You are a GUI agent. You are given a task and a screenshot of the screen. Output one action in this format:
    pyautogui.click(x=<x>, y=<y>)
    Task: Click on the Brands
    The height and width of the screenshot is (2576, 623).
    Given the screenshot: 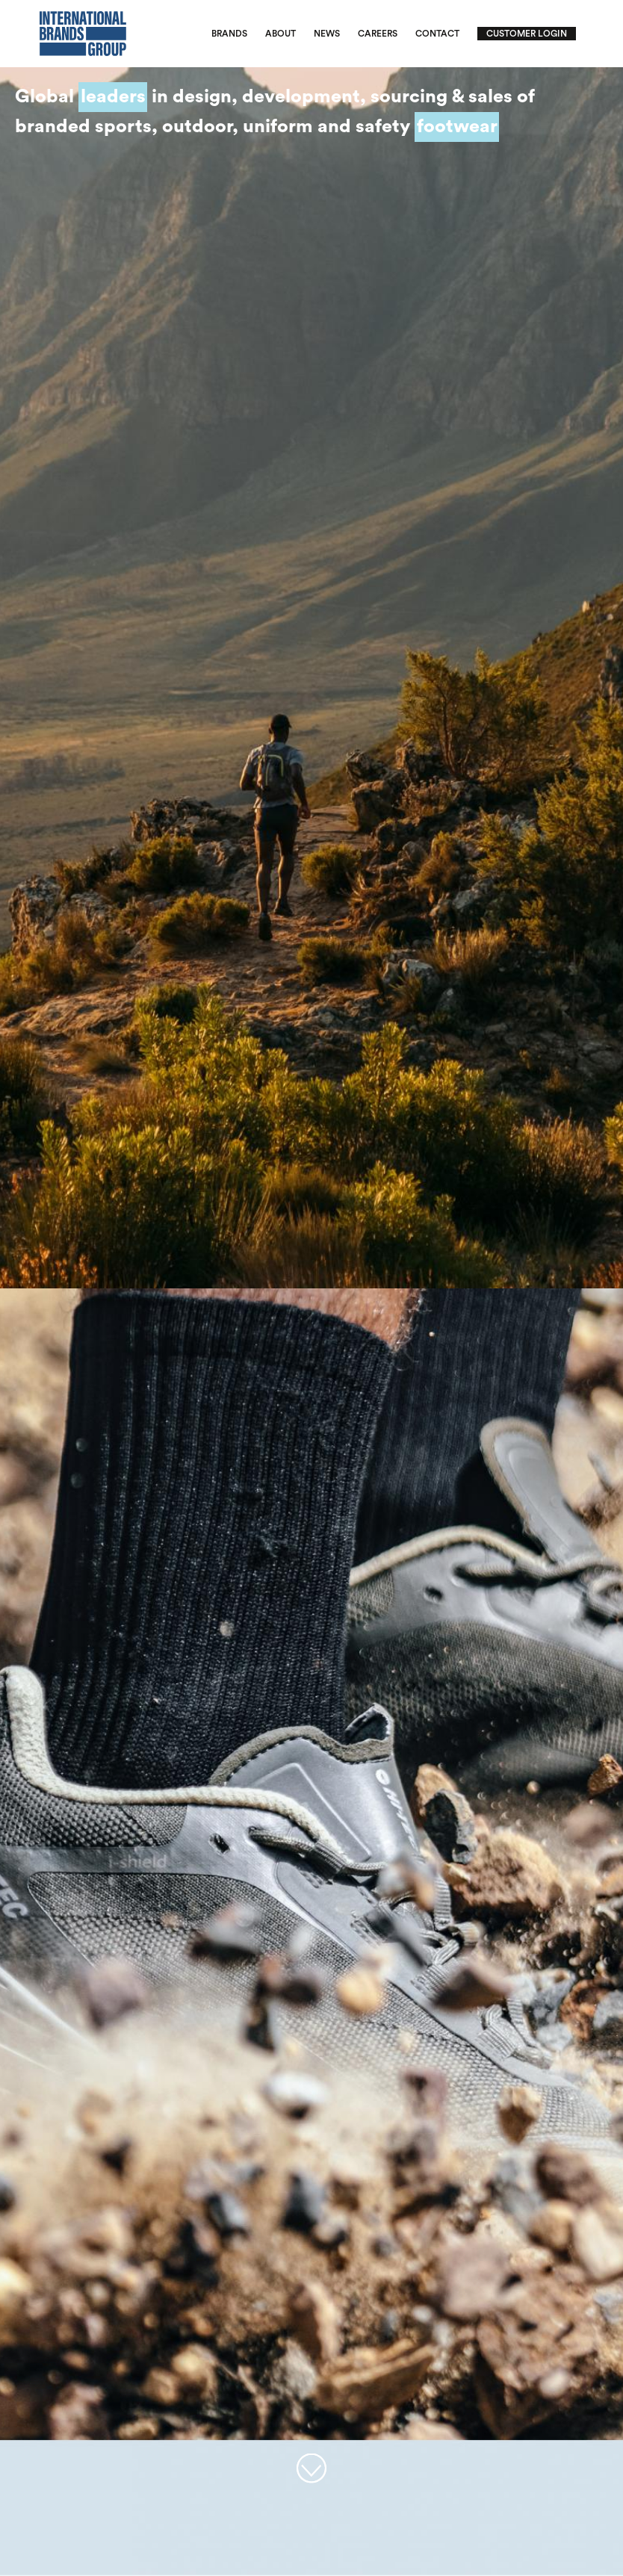 What is the action you would take?
    pyautogui.click(x=229, y=33)
    